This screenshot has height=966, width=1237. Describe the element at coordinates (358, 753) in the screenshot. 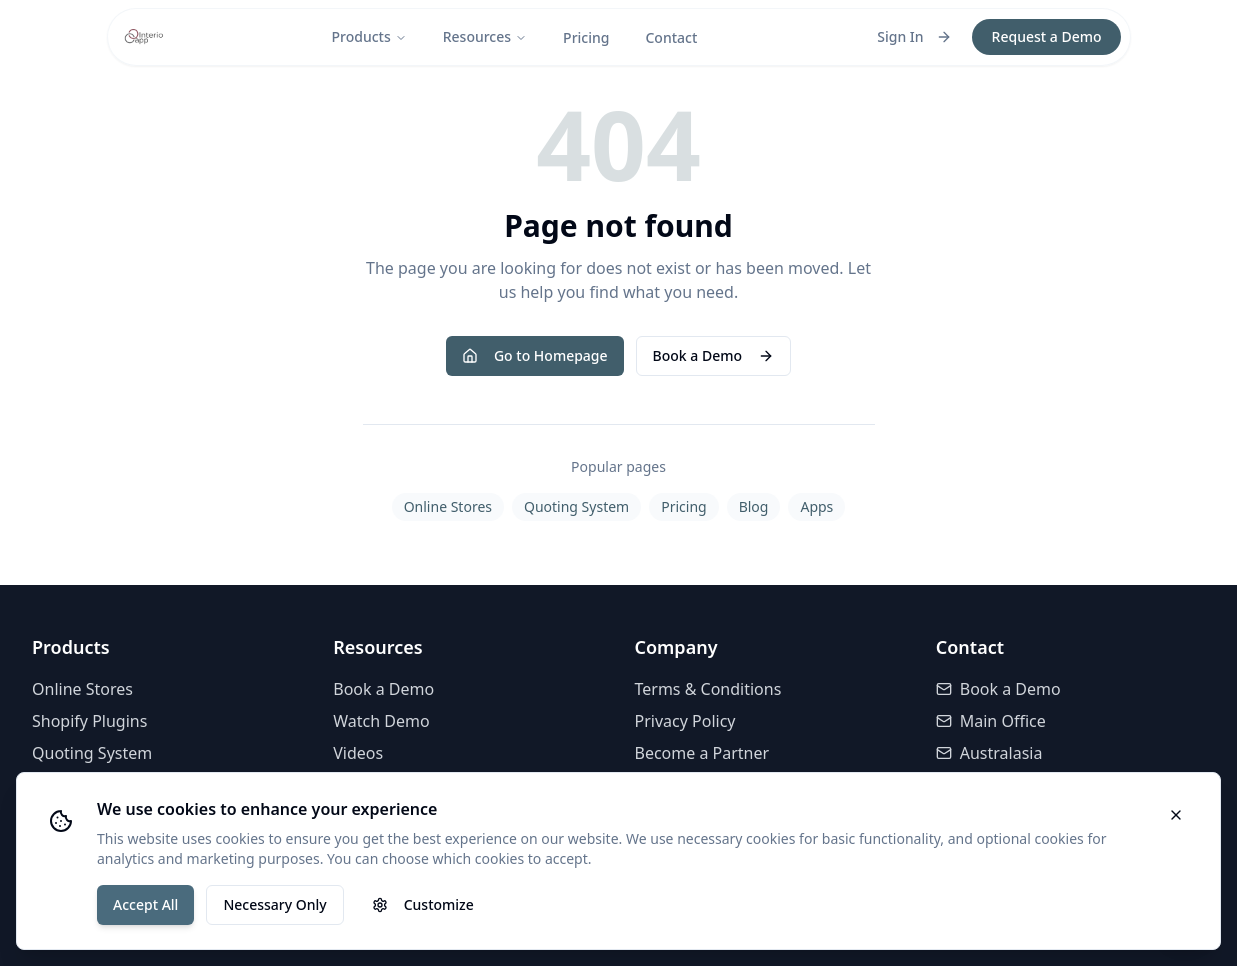

I see `Videos` at that location.